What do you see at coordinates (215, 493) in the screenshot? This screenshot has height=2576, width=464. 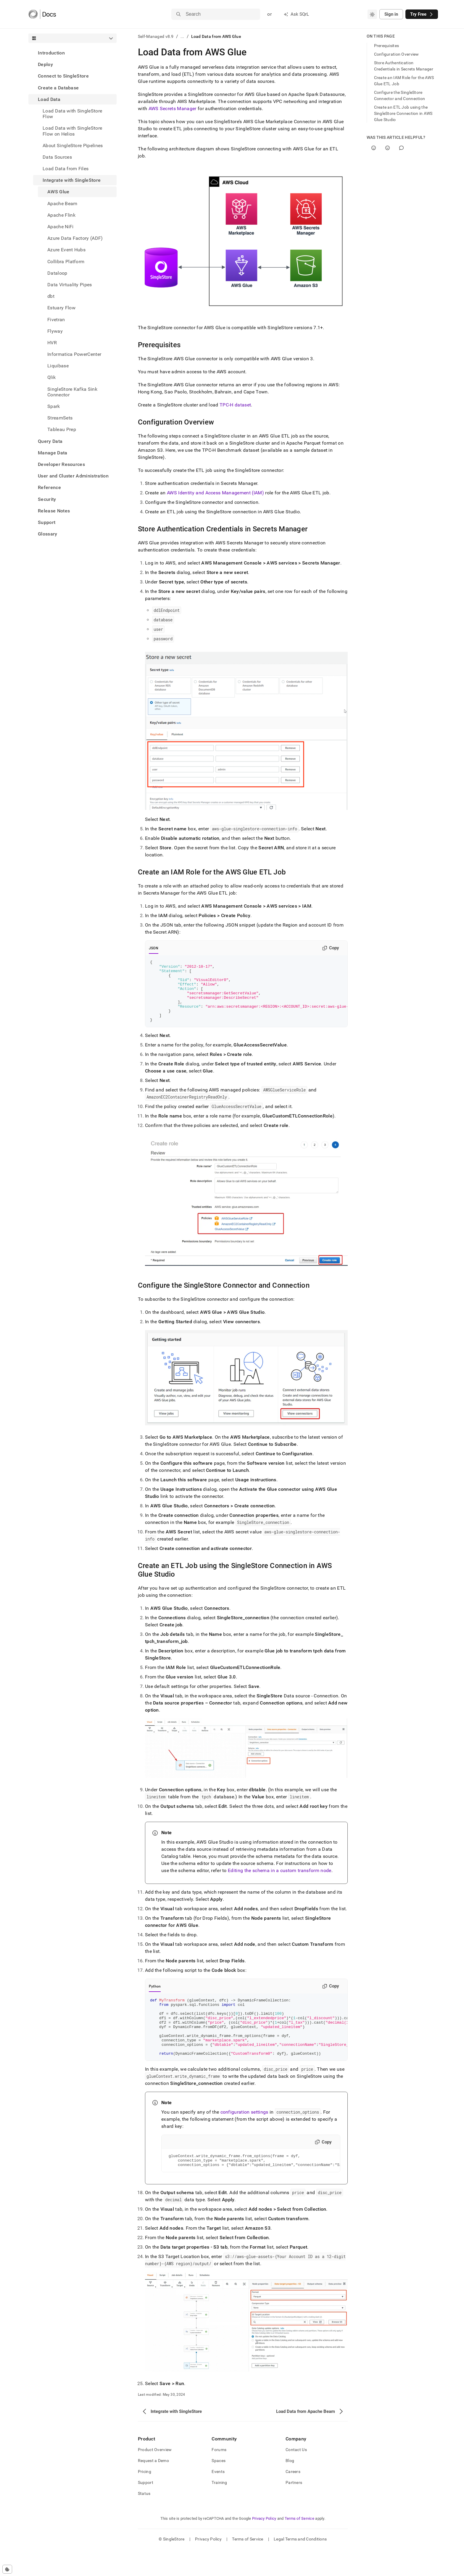 I see `AWS Identity and Access Management (IAM)` at bounding box center [215, 493].